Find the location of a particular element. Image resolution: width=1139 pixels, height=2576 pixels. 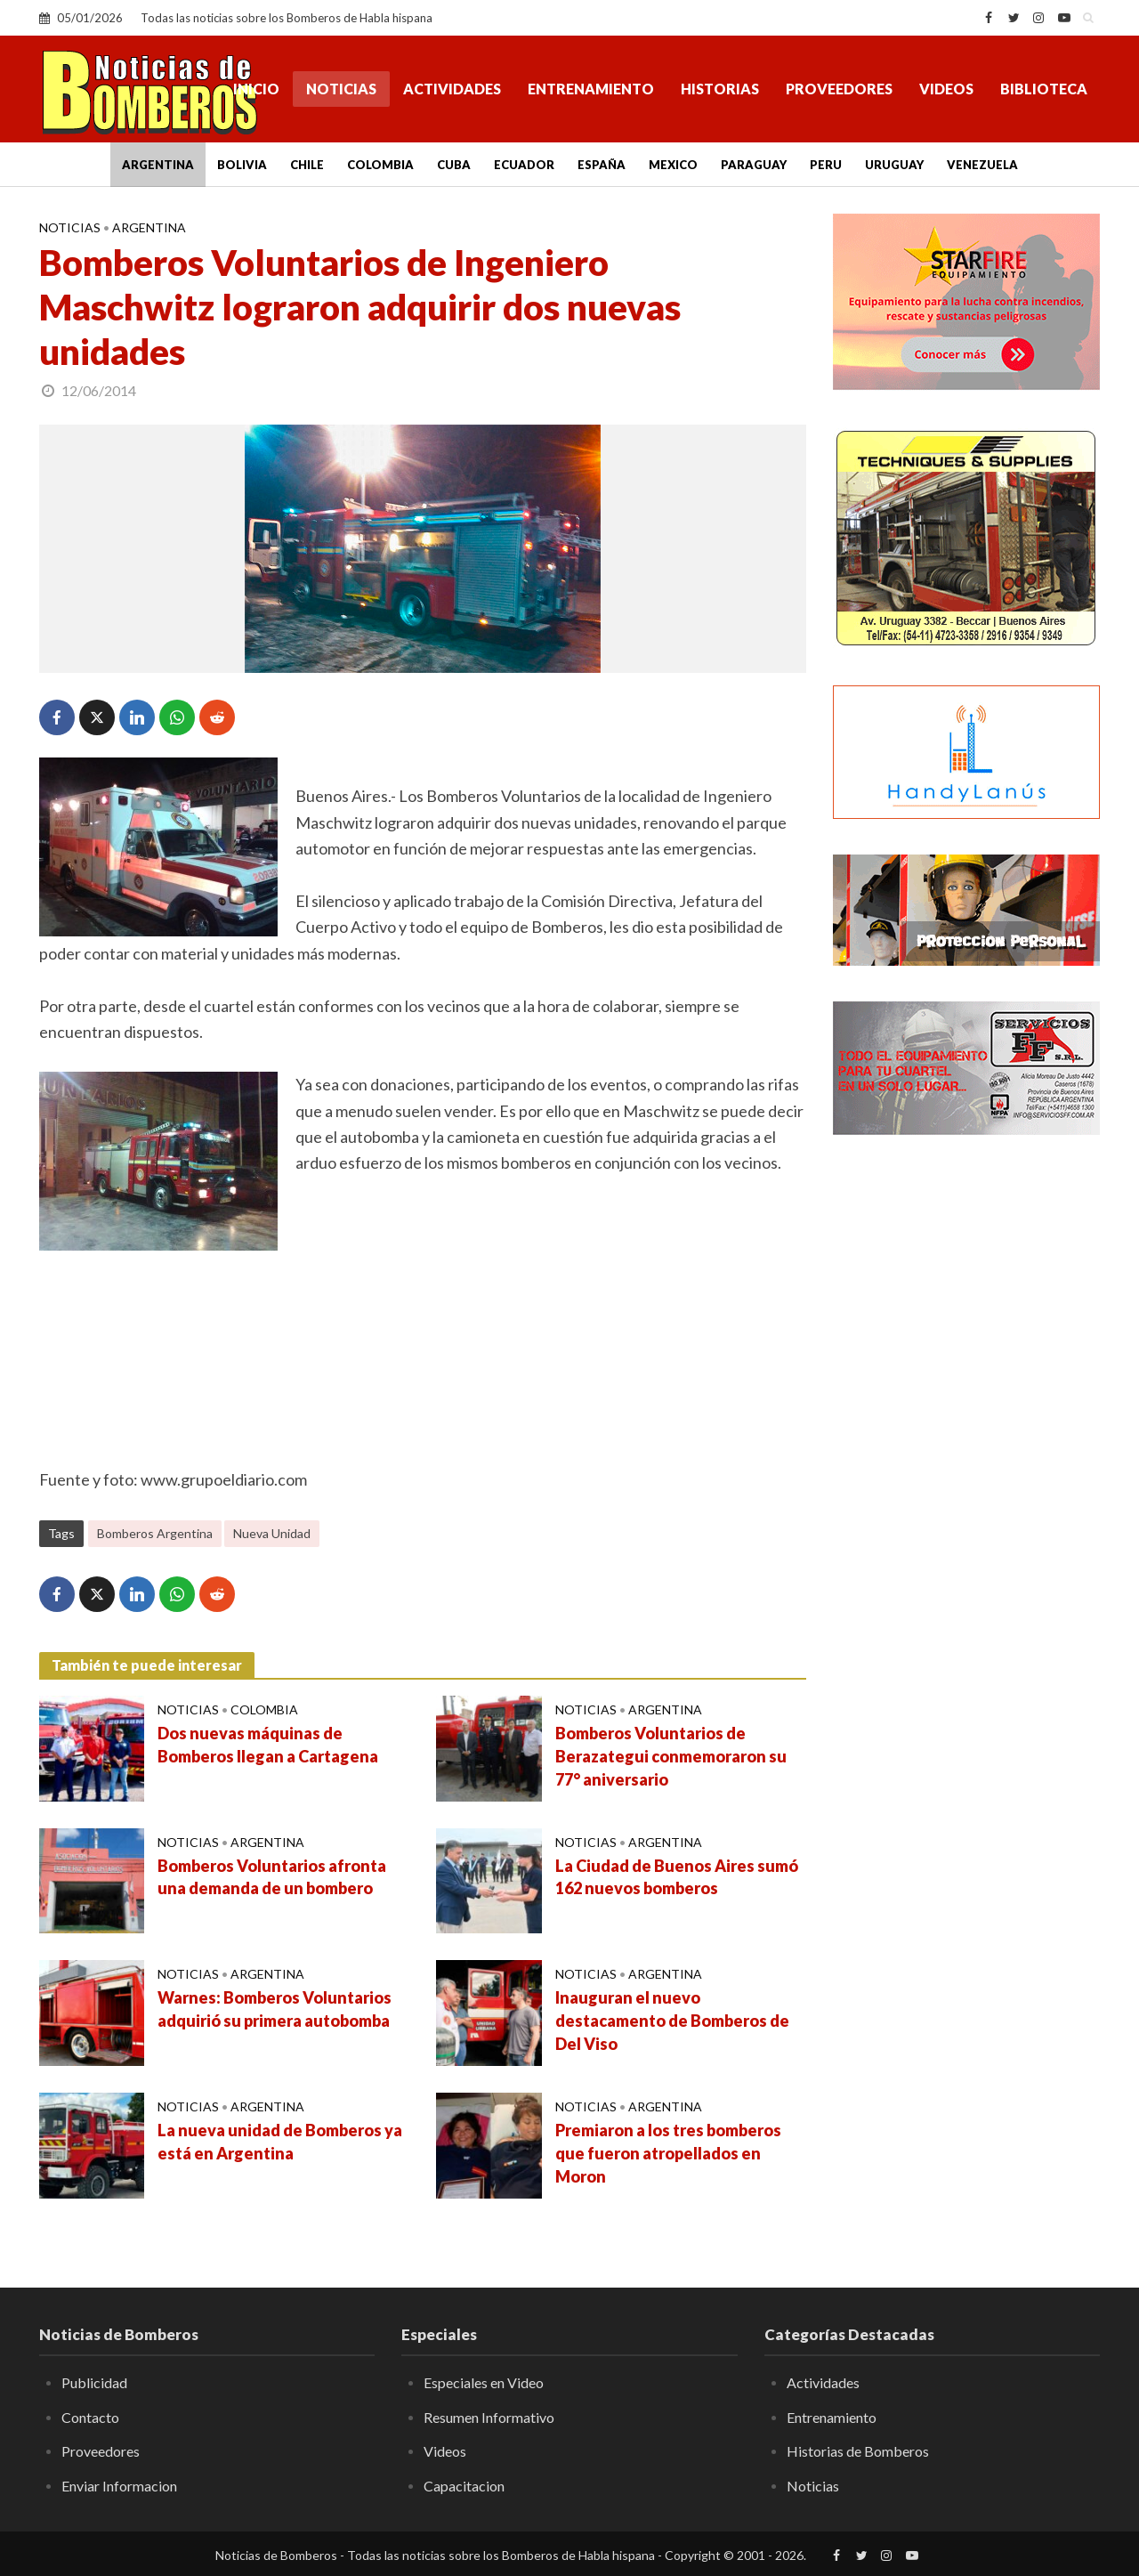

Biblioteca is located at coordinates (1043, 88).